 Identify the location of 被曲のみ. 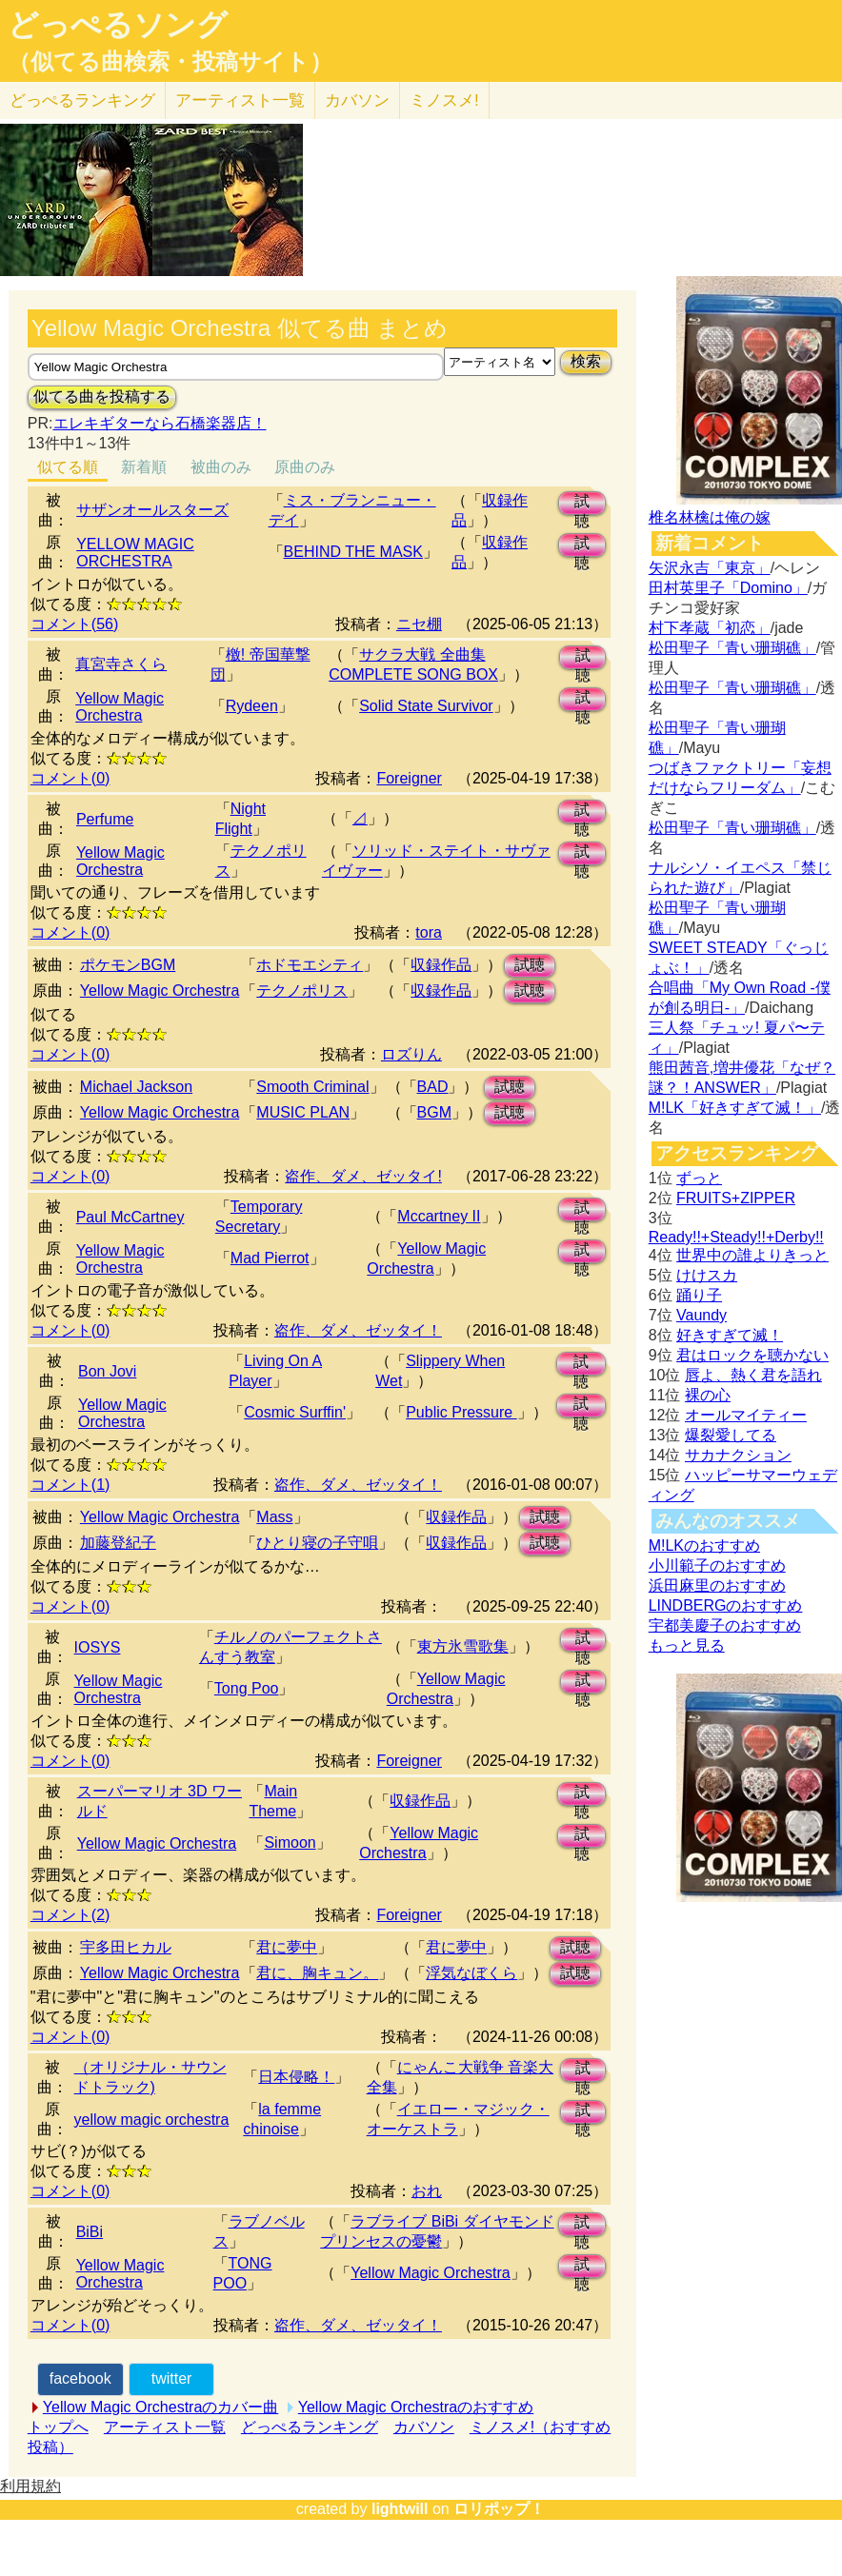
(220, 467).